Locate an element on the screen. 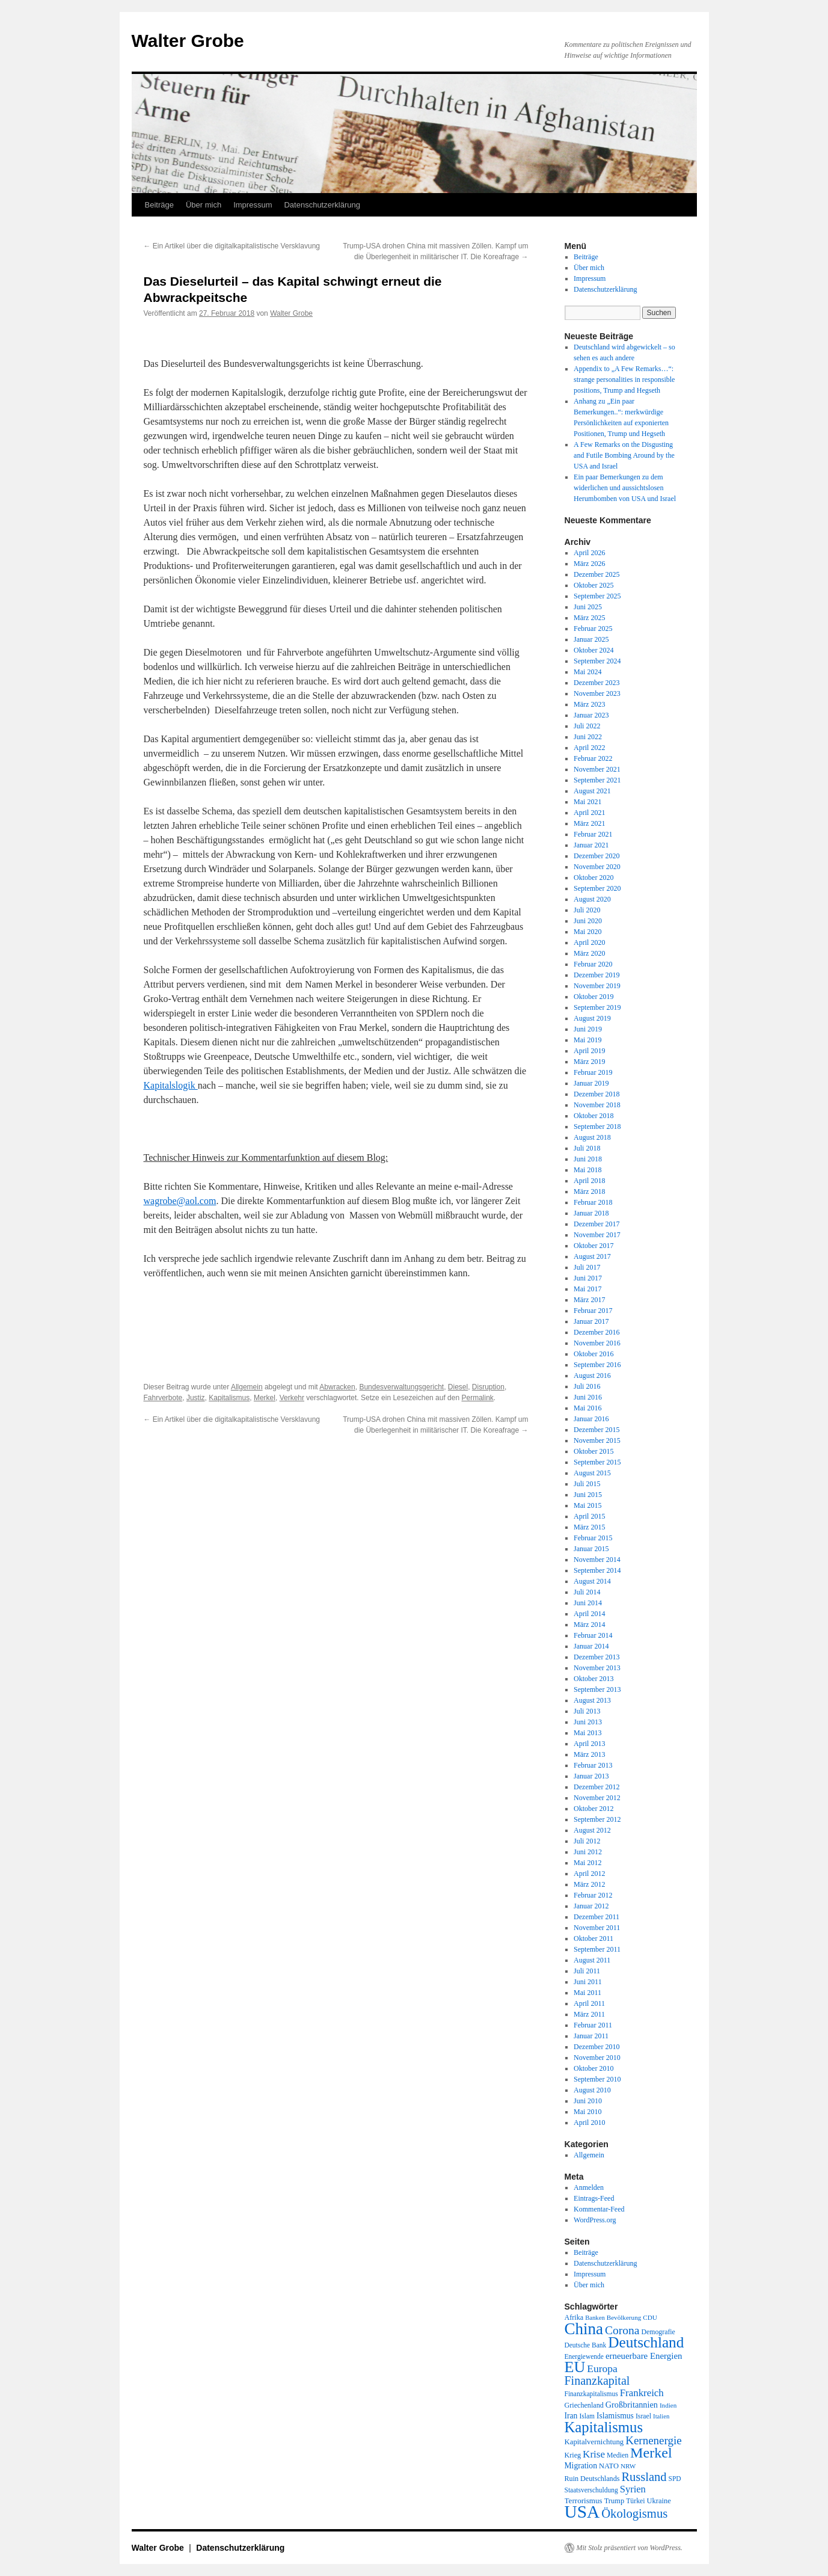 The height and width of the screenshot is (2576, 828). Kommentar-Feed is located at coordinates (599, 2209).